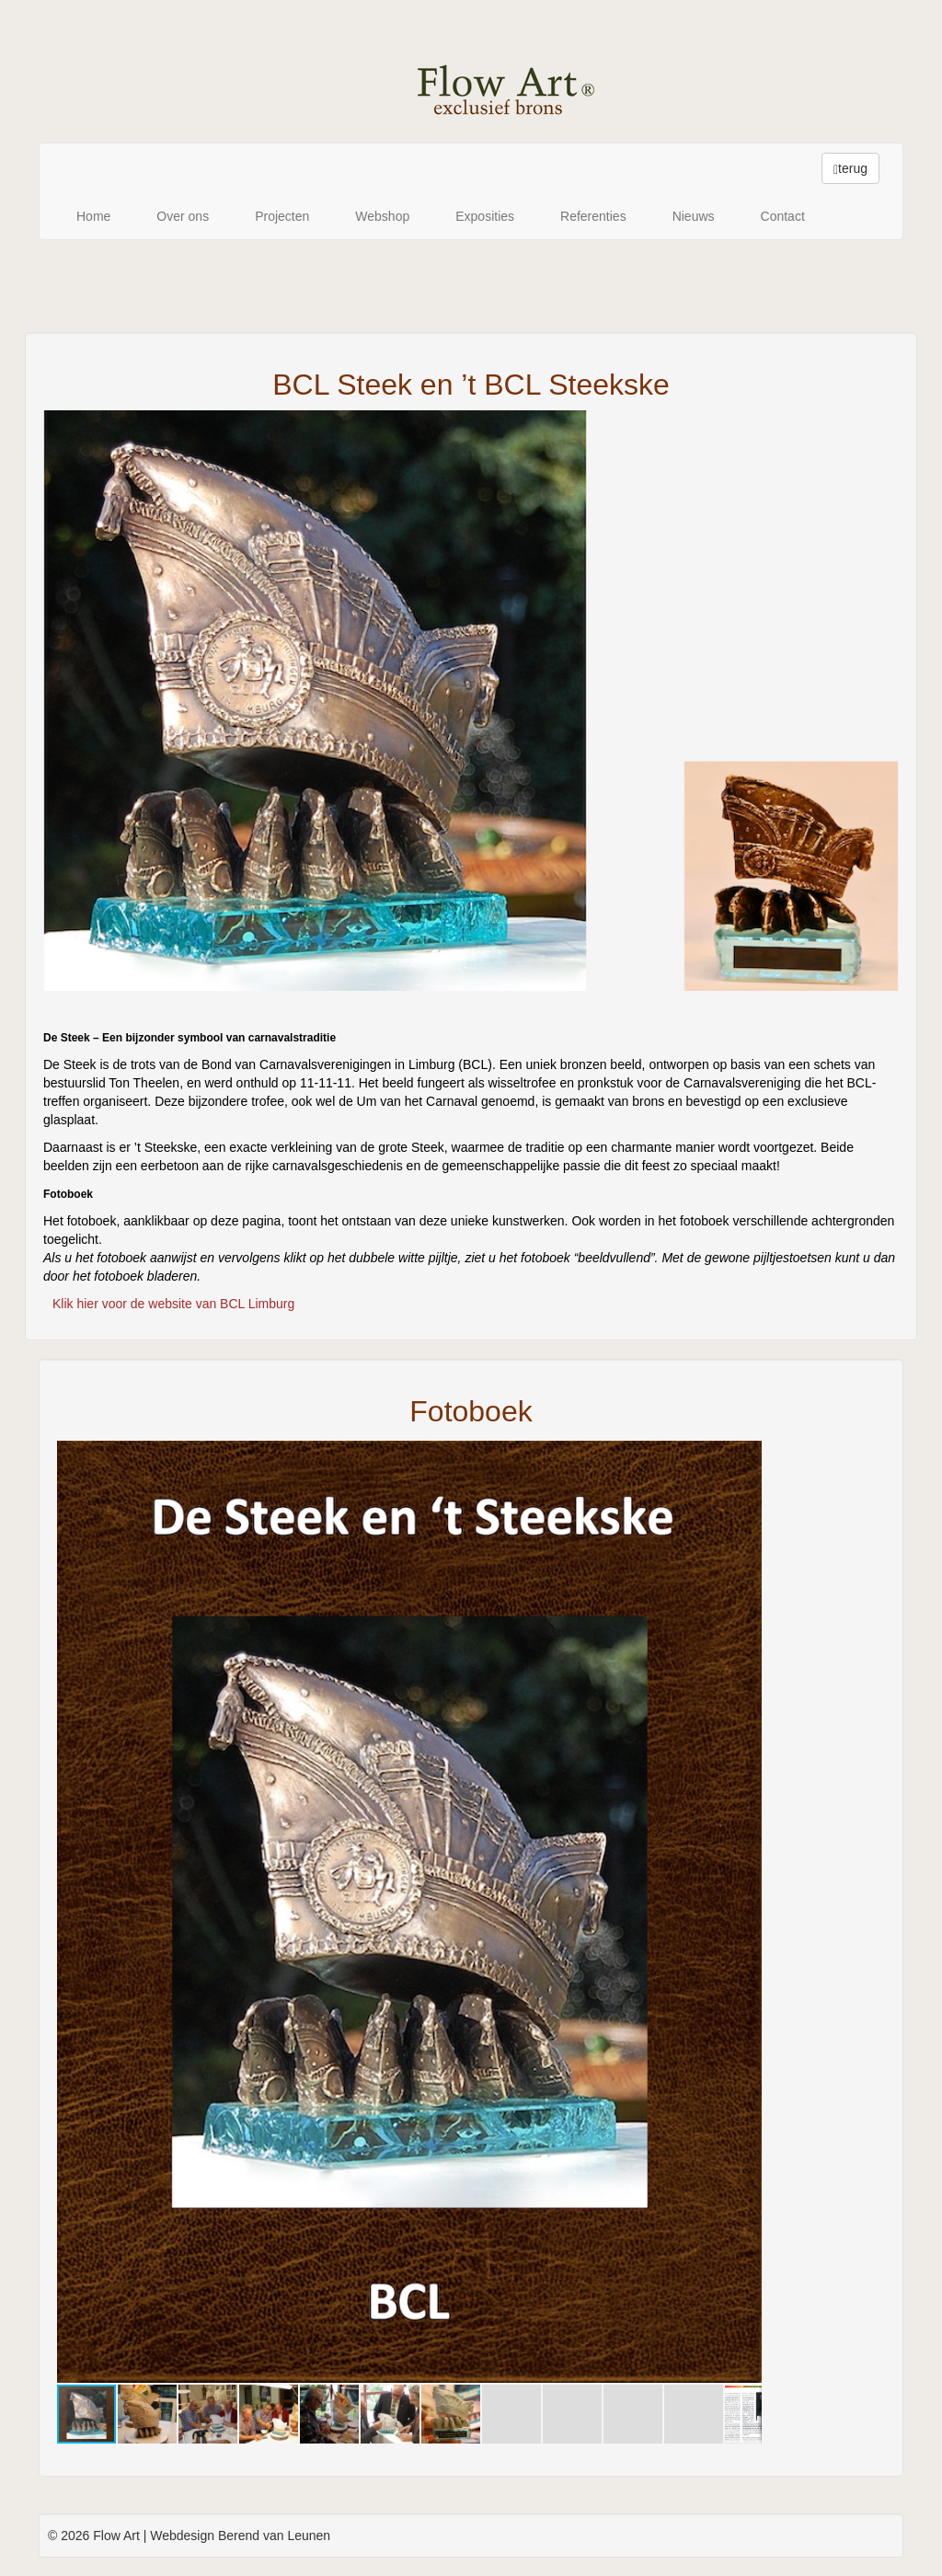 The width and height of the screenshot is (942, 2576). I want to click on Klik hier voor de website van BCL Limburg, so click(173, 1303).